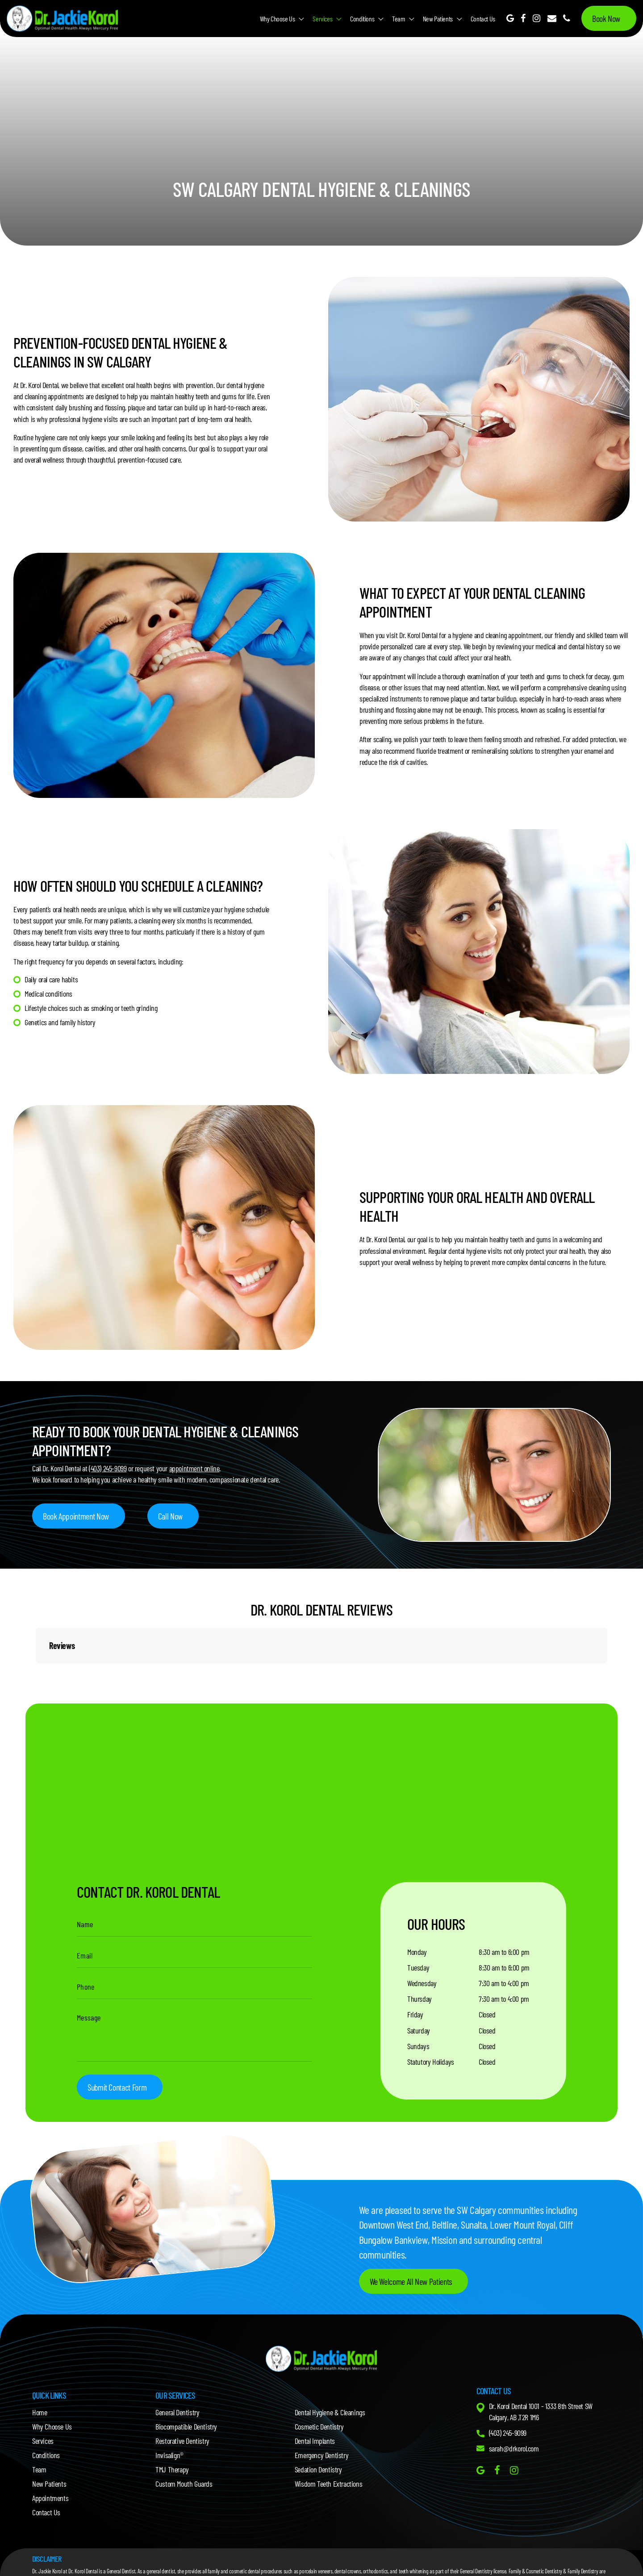 The height and width of the screenshot is (2576, 643). I want to click on Custom Mouth Guards, so click(183, 2483).